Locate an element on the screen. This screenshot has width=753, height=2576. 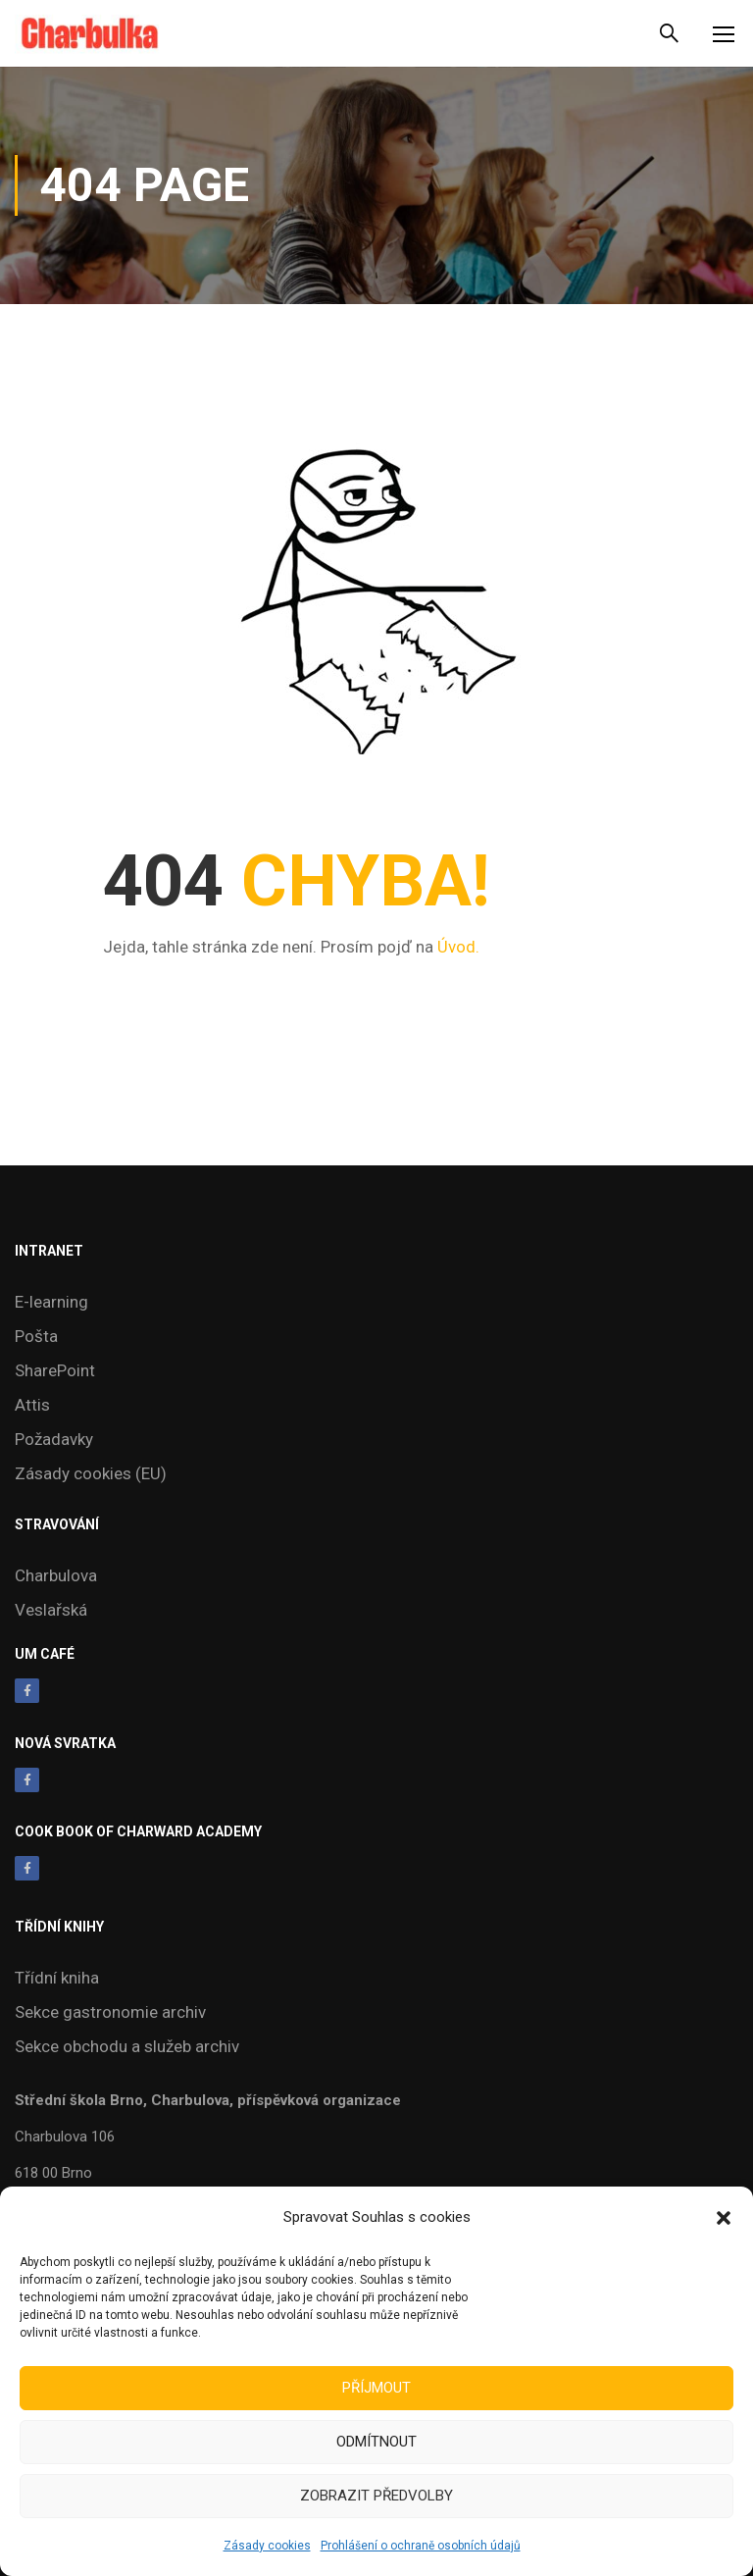
Zobrazit předvolby is located at coordinates (376, 2495).